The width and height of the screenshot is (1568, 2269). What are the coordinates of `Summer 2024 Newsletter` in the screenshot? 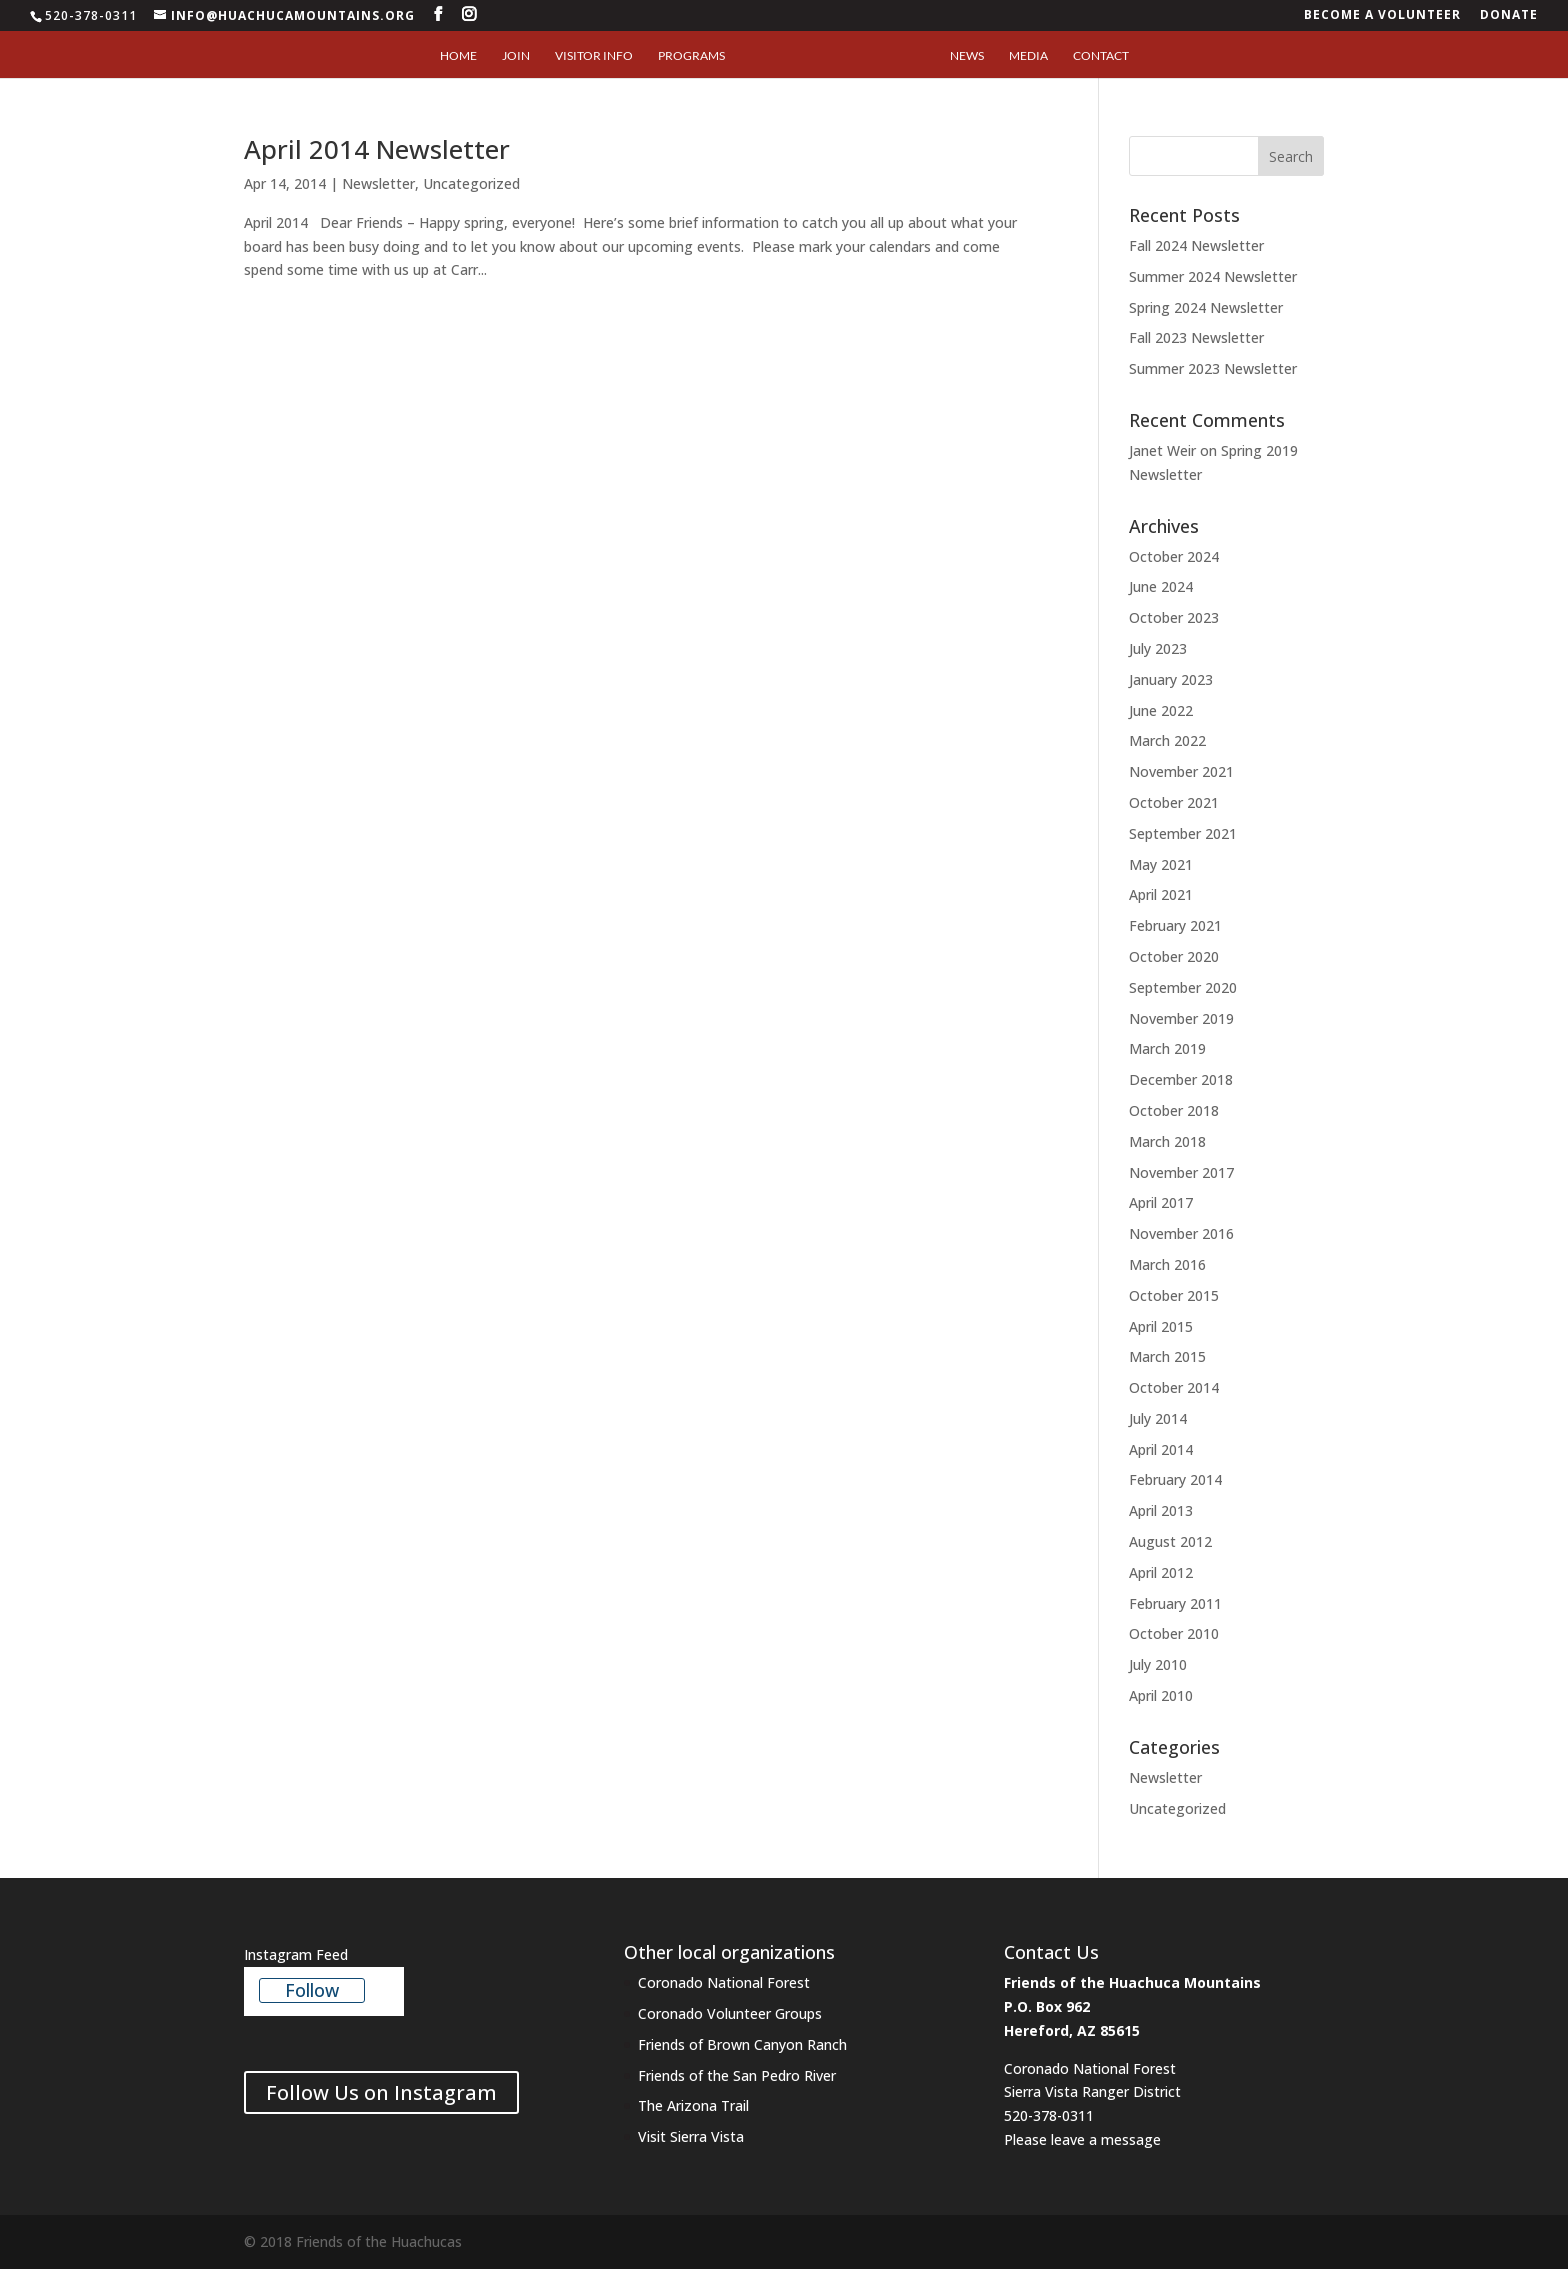 It's located at (1213, 276).